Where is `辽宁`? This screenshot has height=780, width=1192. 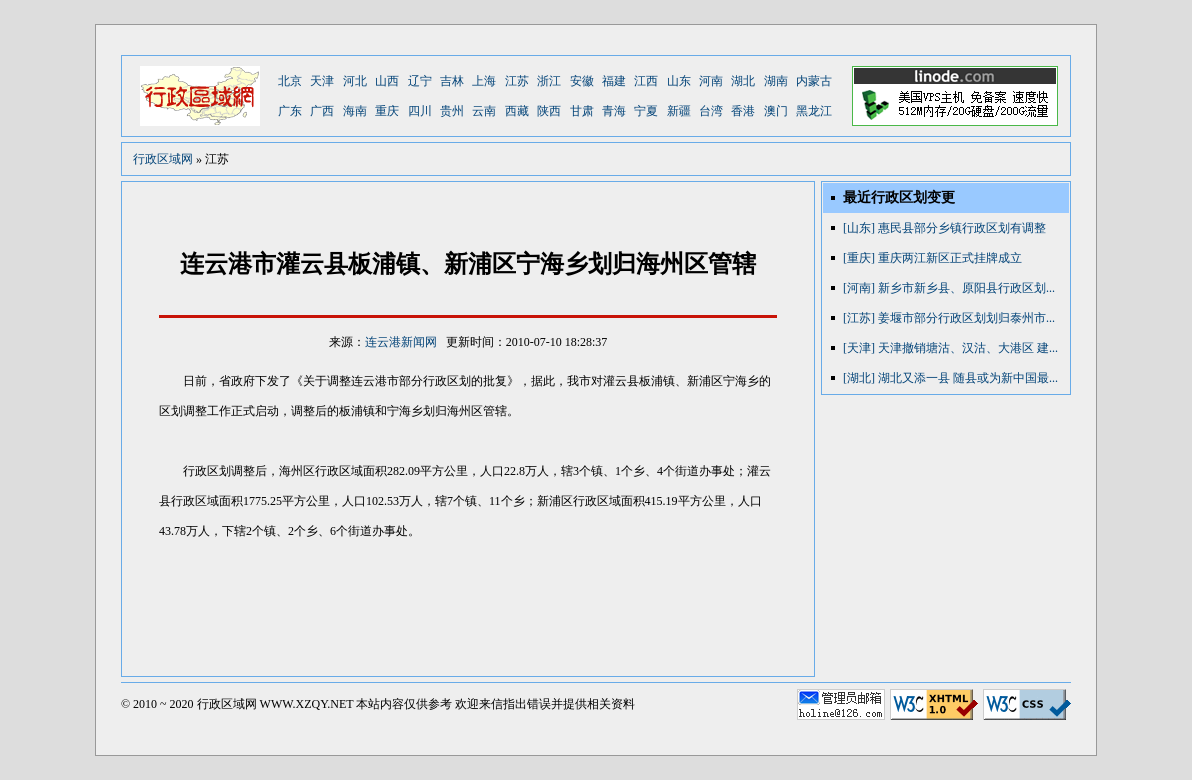
辽宁 is located at coordinates (420, 81).